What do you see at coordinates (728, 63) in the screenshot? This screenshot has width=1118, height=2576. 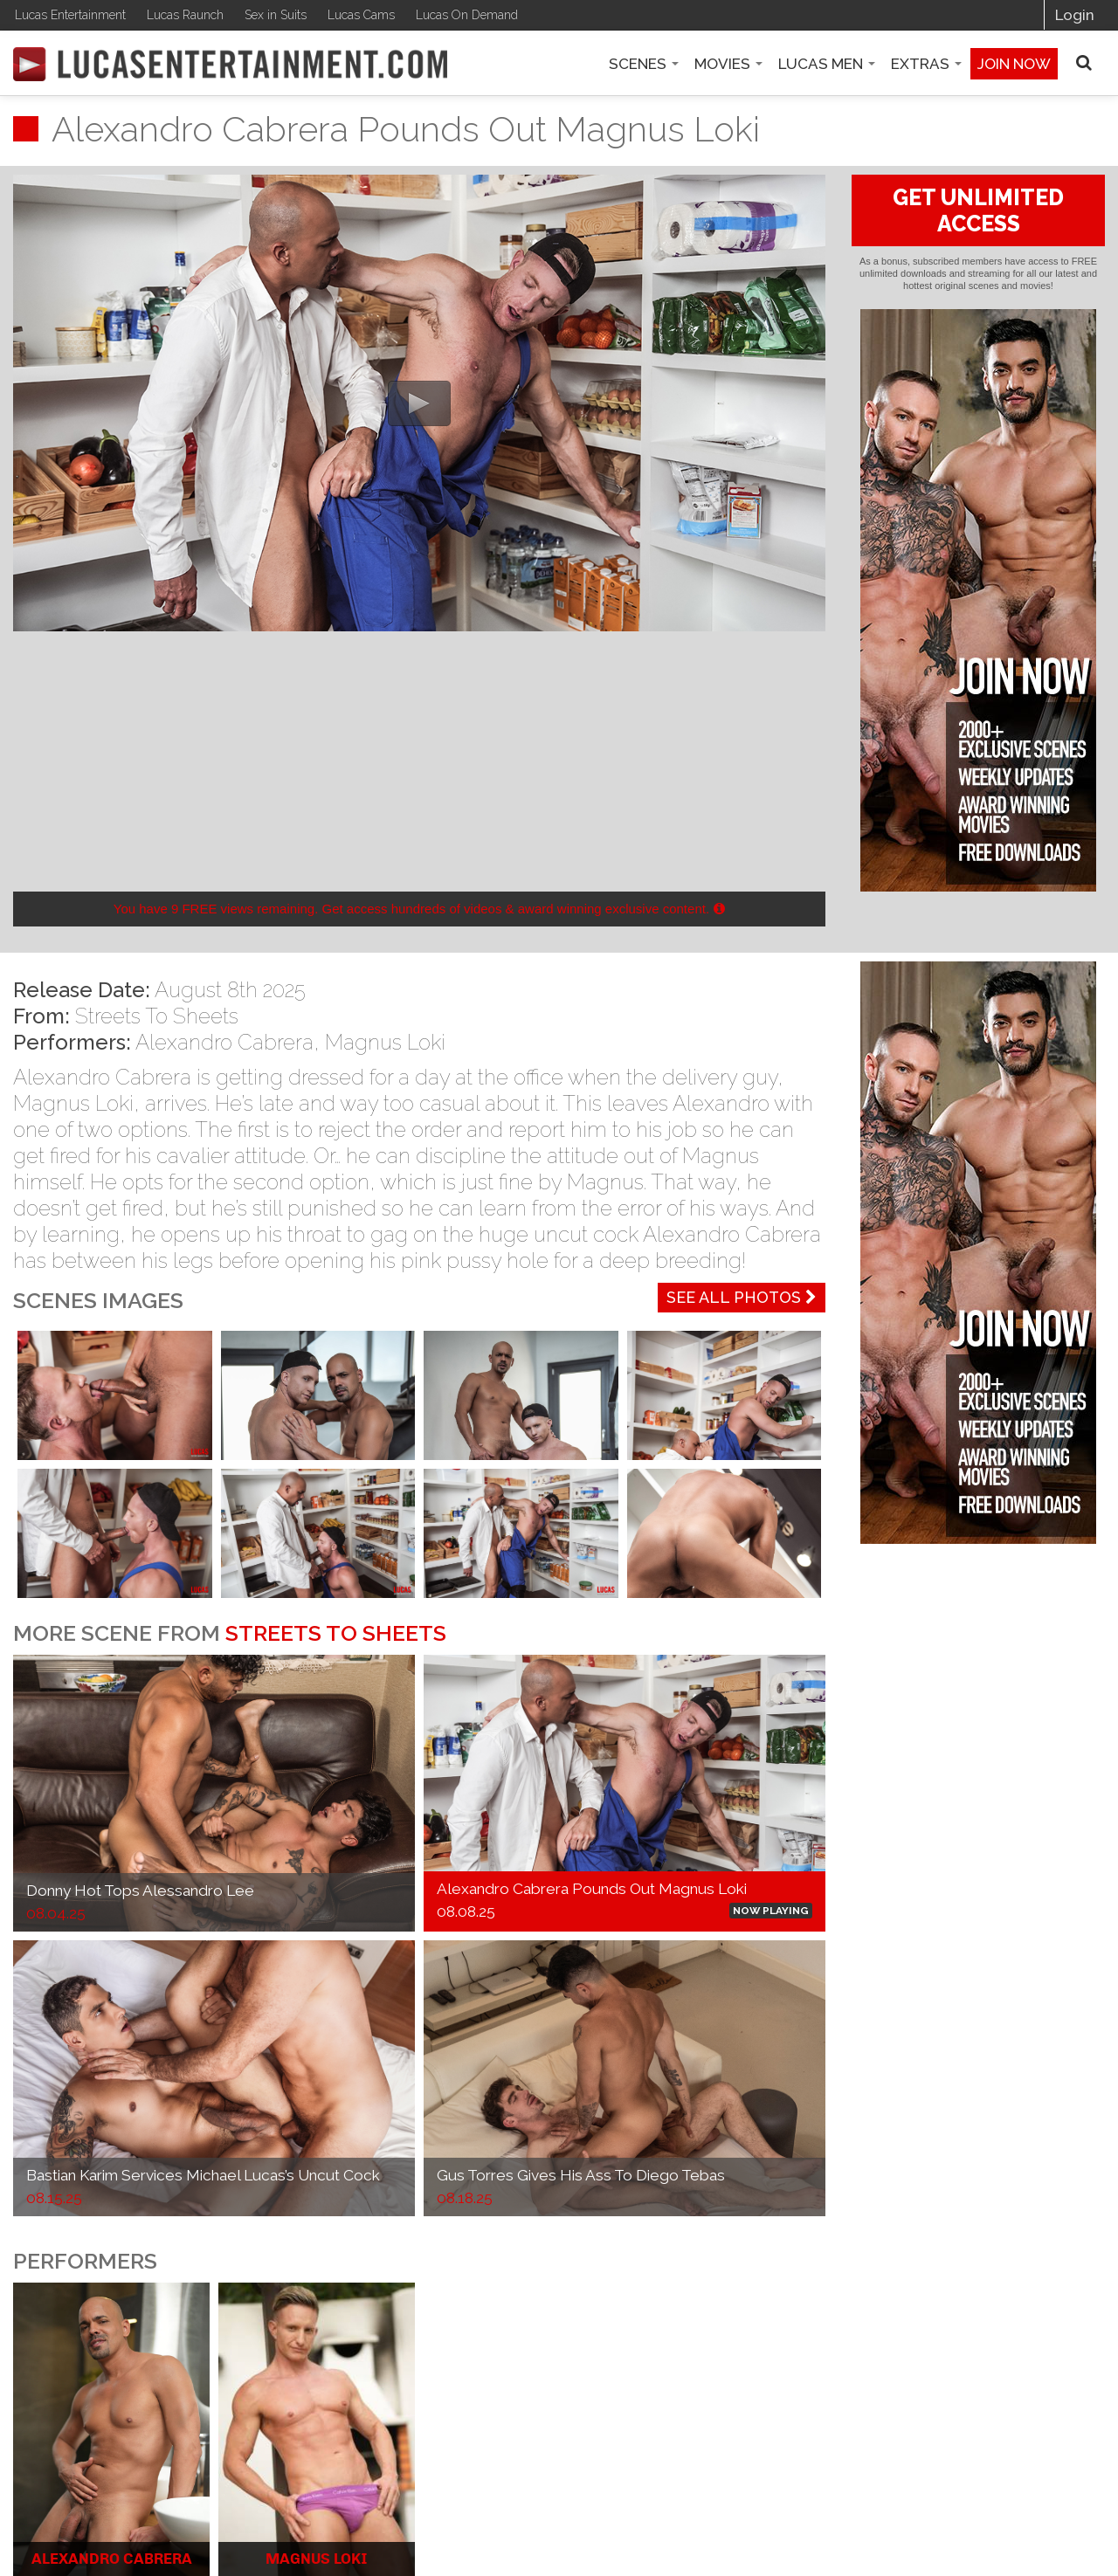 I see `Movies` at bounding box center [728, 63].